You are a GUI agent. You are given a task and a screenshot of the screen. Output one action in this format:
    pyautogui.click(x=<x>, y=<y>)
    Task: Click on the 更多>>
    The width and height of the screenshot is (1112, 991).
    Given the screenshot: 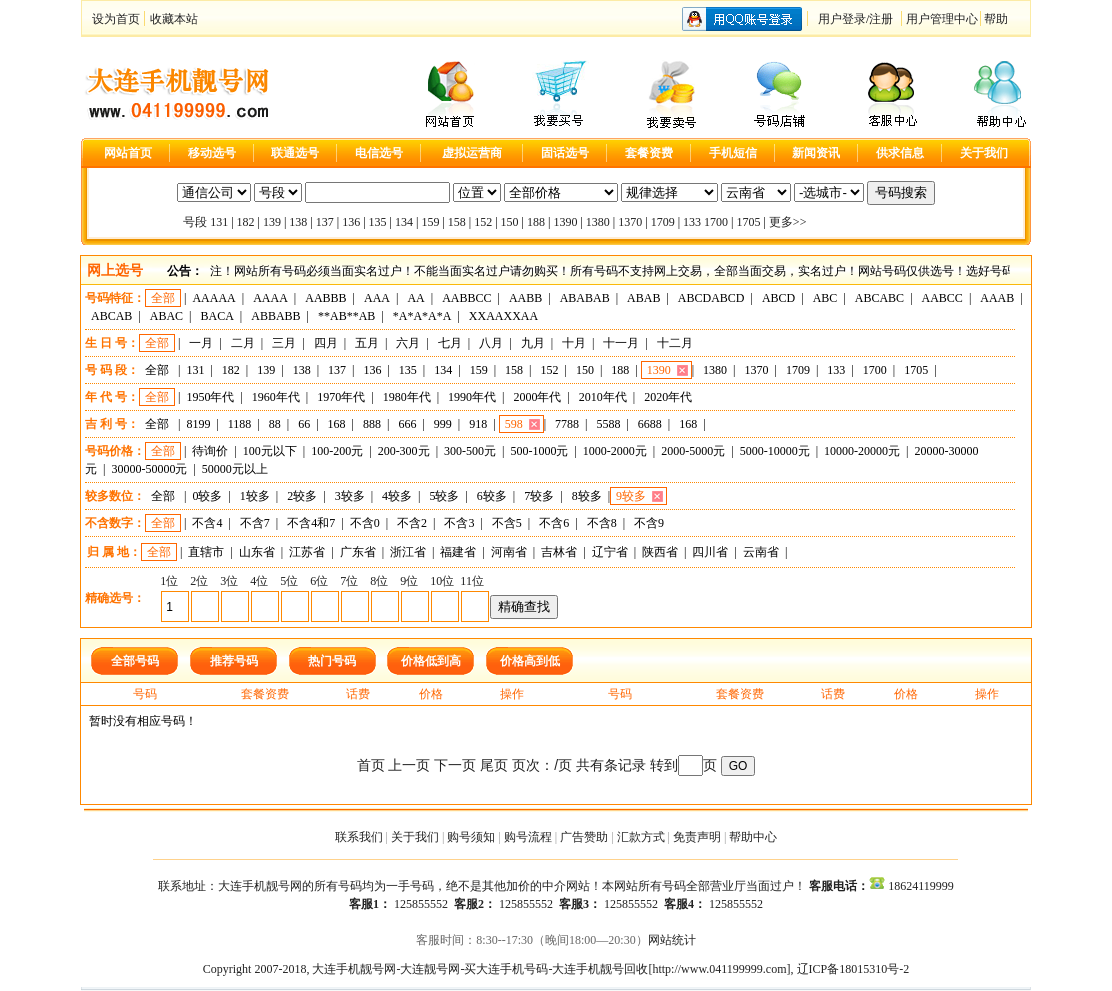 What is the action you would take?
    pyautogui.click(x=788, y=222)
    